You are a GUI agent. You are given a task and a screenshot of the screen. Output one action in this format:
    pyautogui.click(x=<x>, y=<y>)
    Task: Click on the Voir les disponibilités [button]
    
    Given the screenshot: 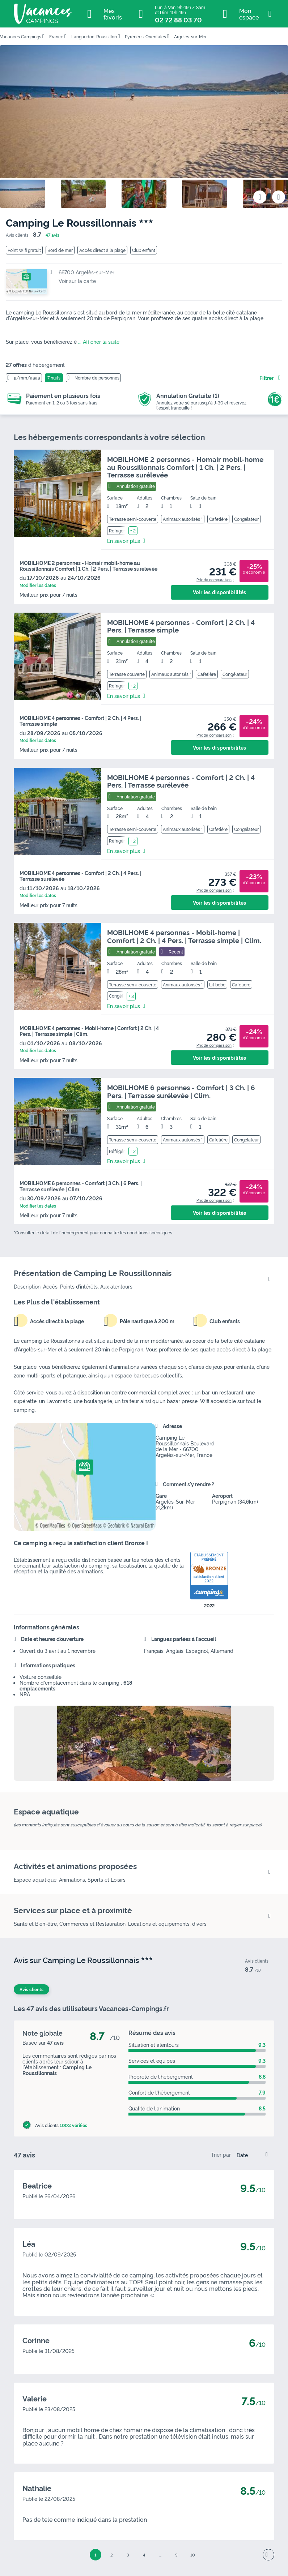 What is the action you would take?
    pyautogui.click(x=219, y=591)
    